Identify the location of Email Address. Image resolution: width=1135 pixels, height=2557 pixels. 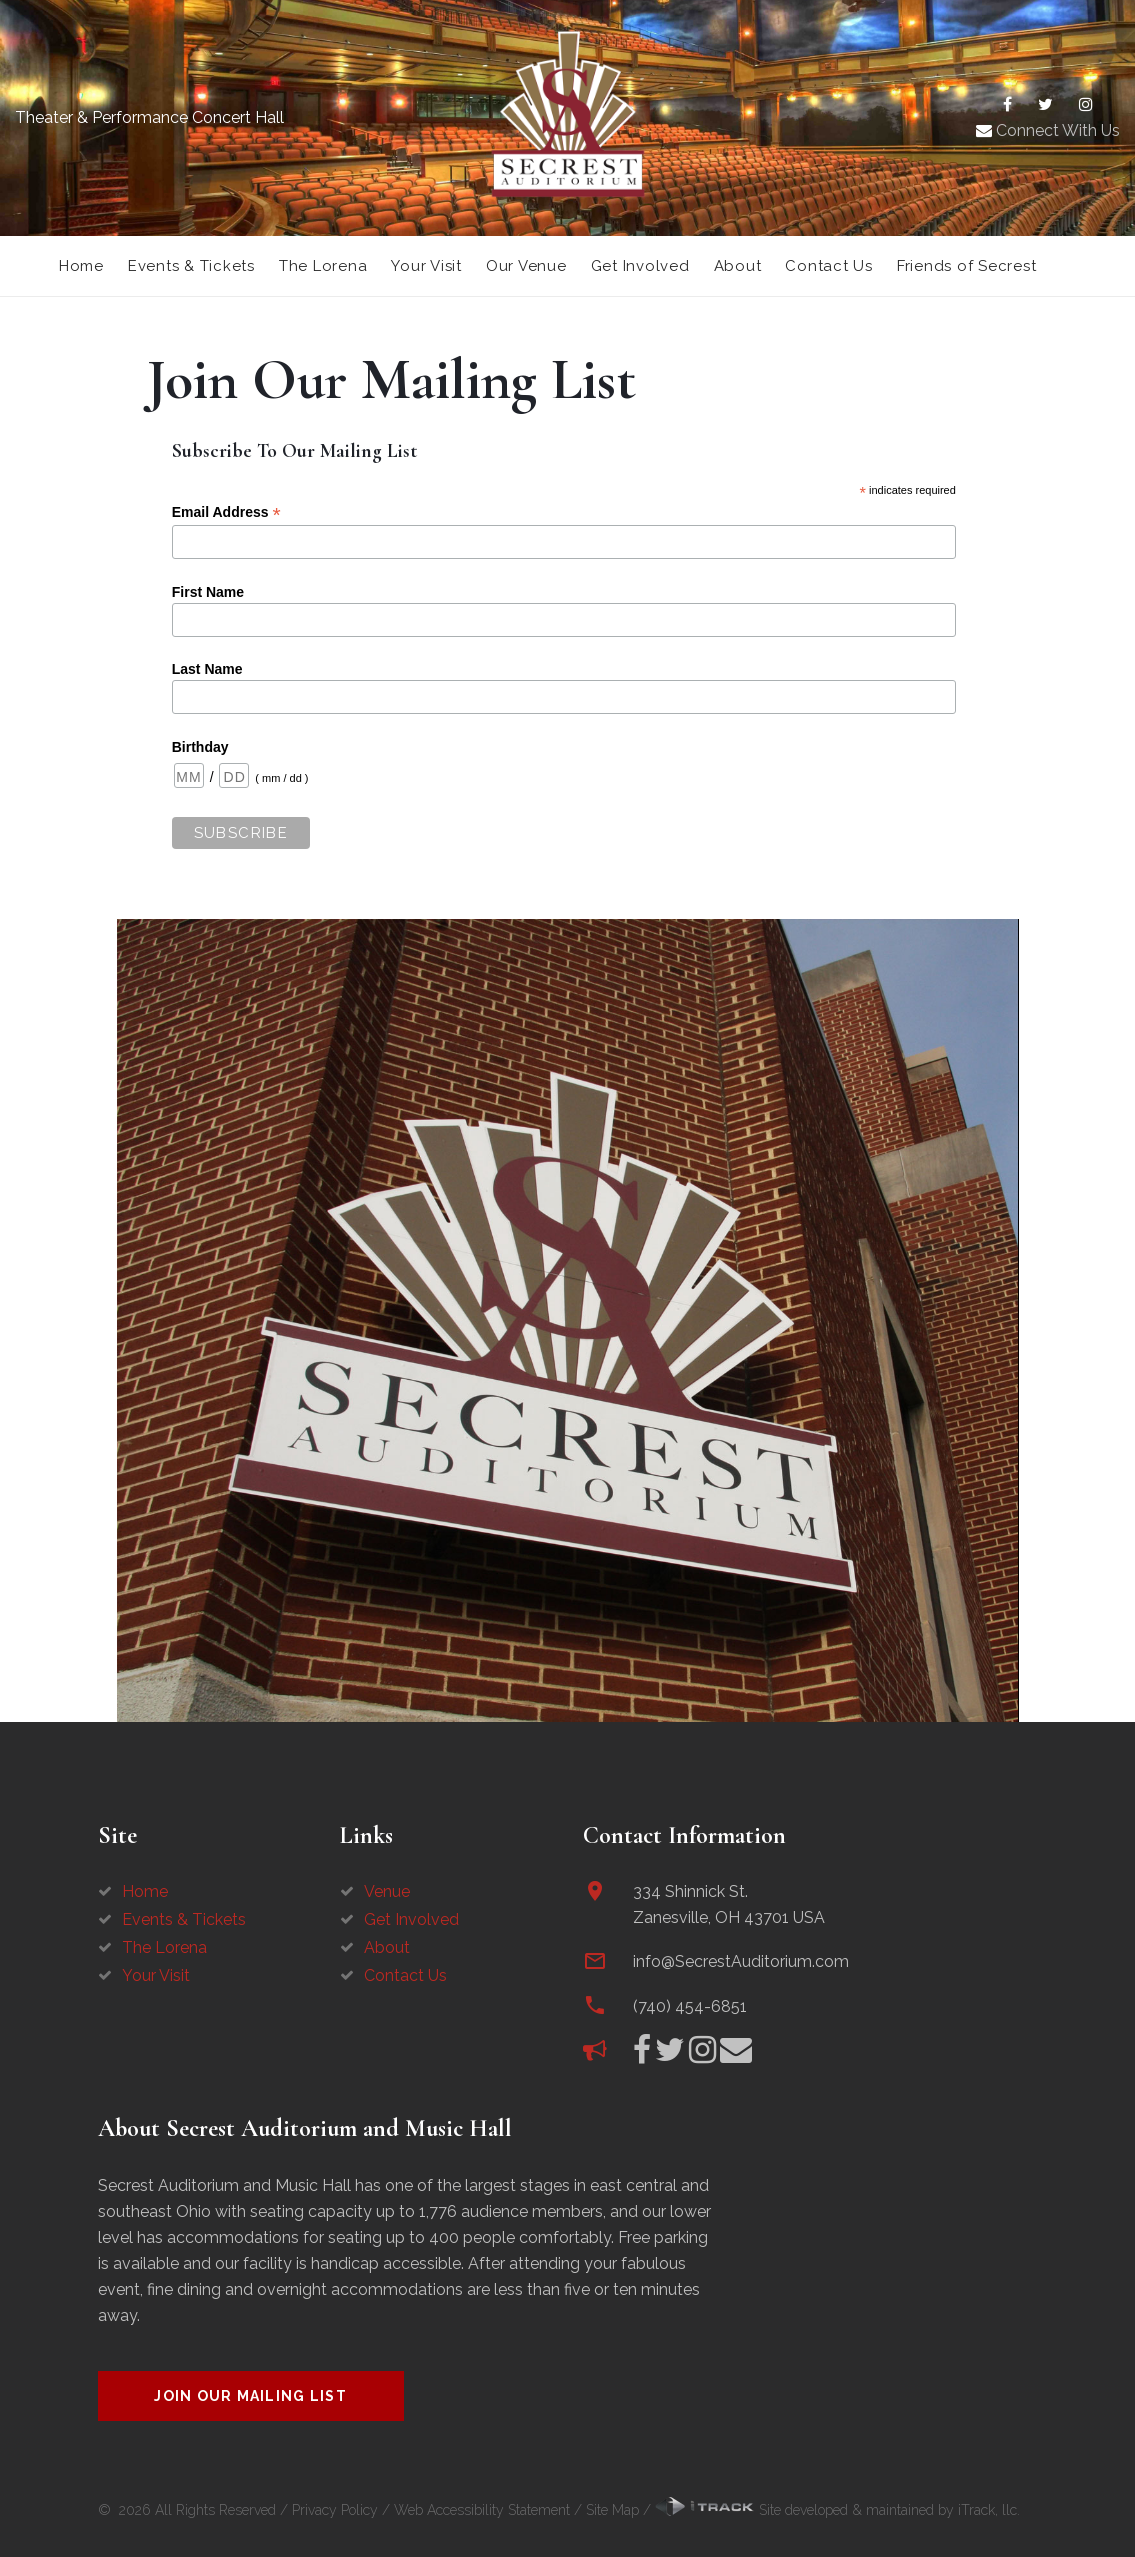
(226, 512).